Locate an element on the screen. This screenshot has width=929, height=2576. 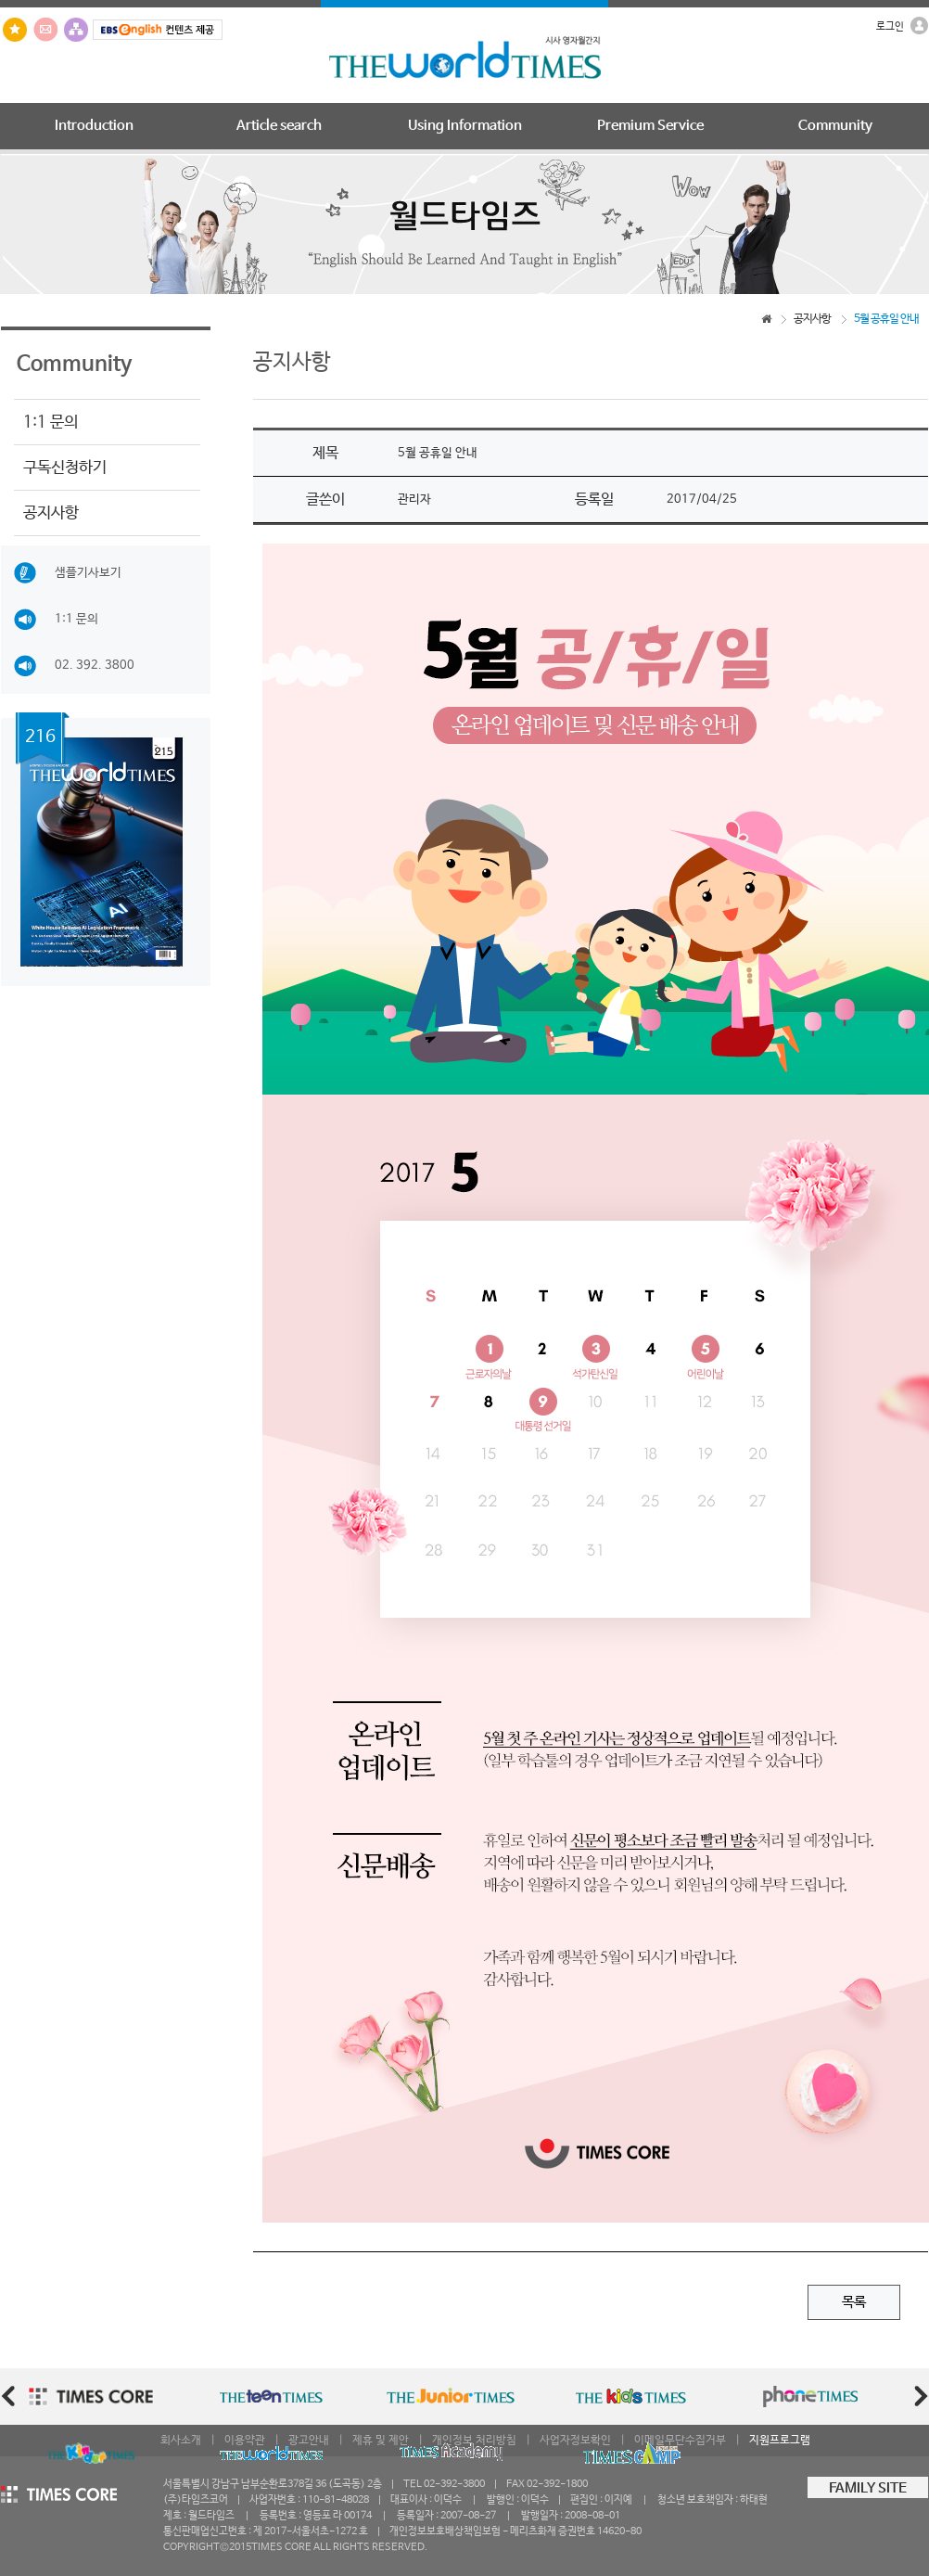
Community is located at coordinates (835, 126).